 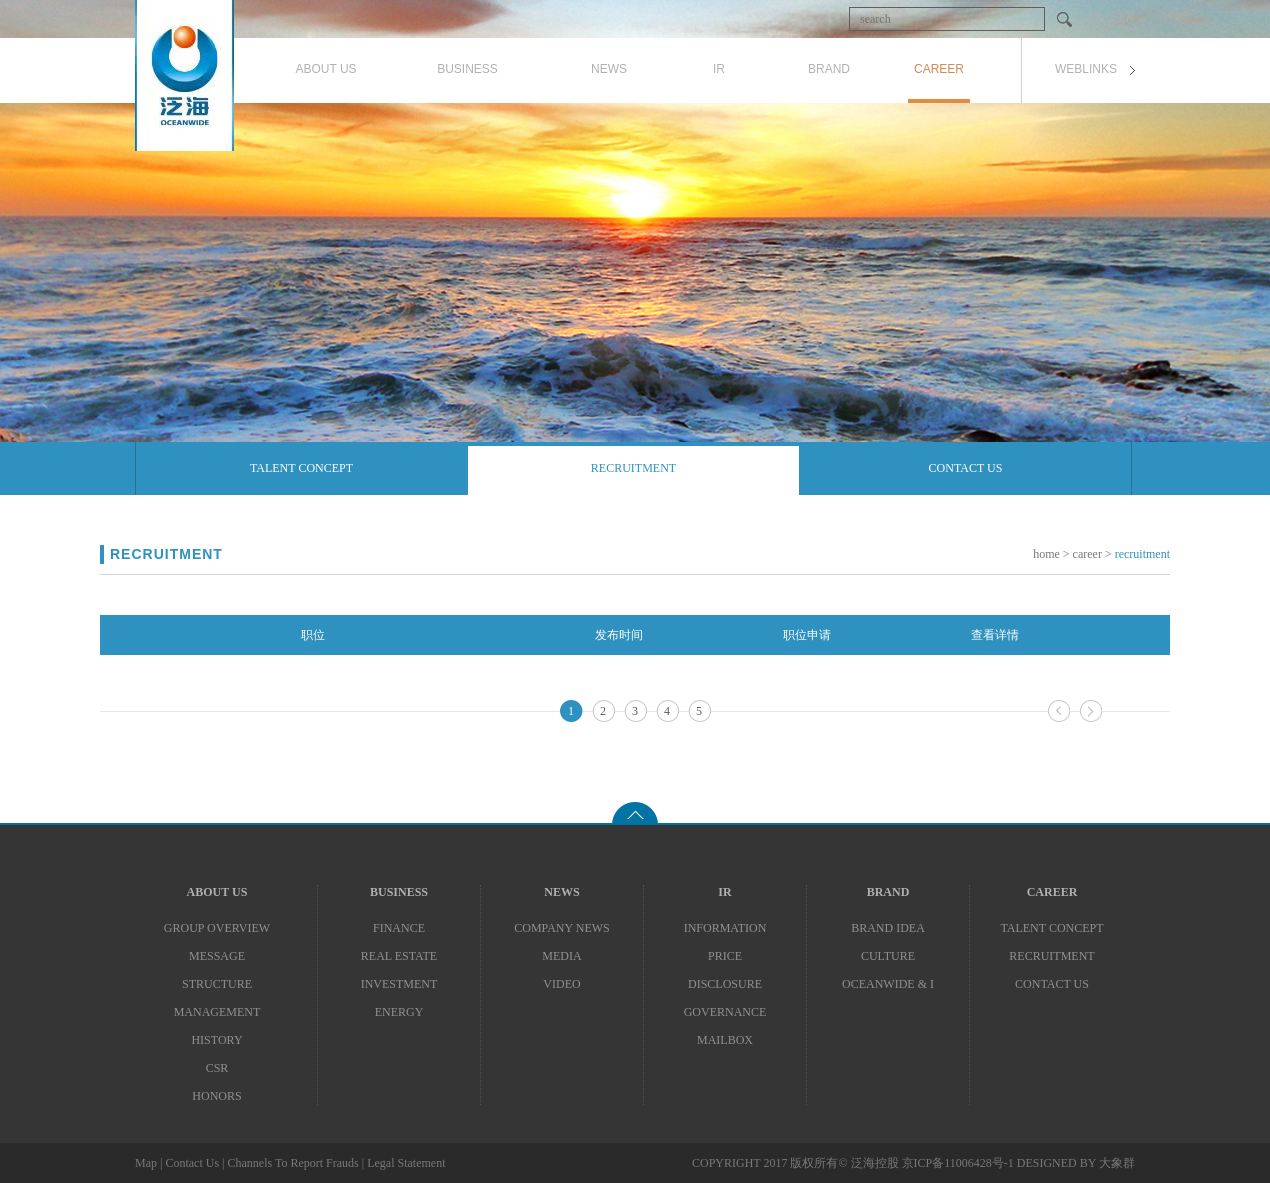 I want to click on Map, so click(x=146, y=1163).